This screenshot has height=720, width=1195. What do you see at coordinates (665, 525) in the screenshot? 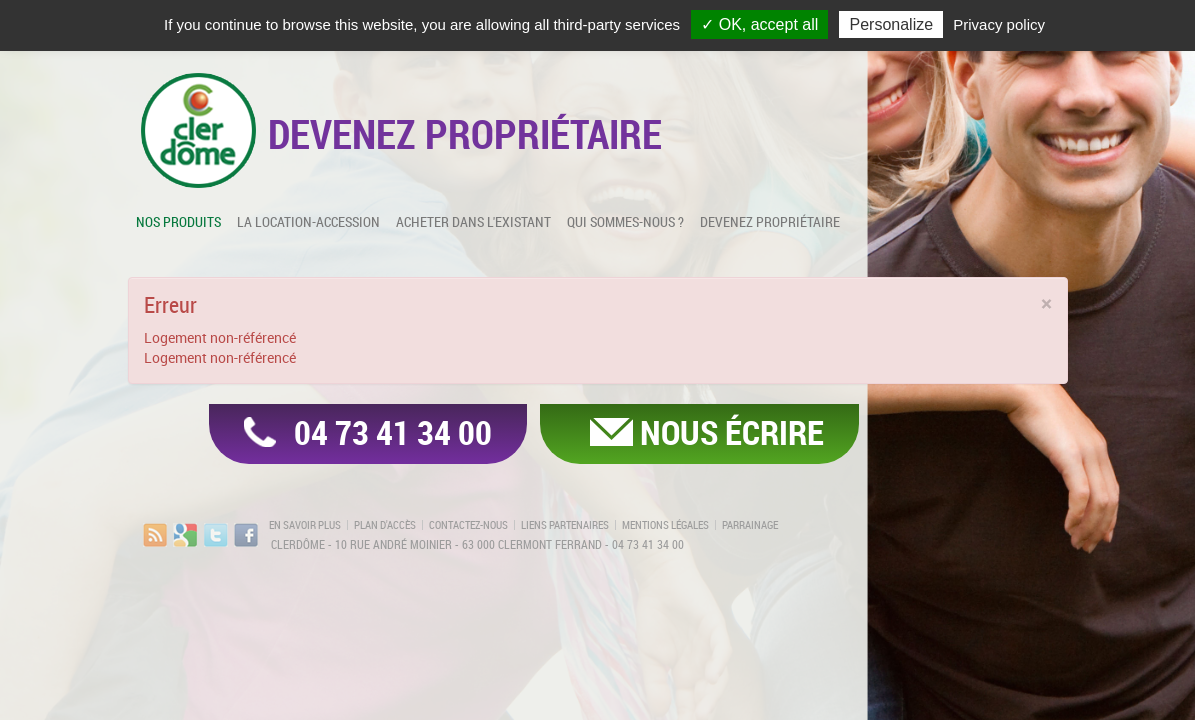
I see `Mentions légales` at bounding box center [665, 525].